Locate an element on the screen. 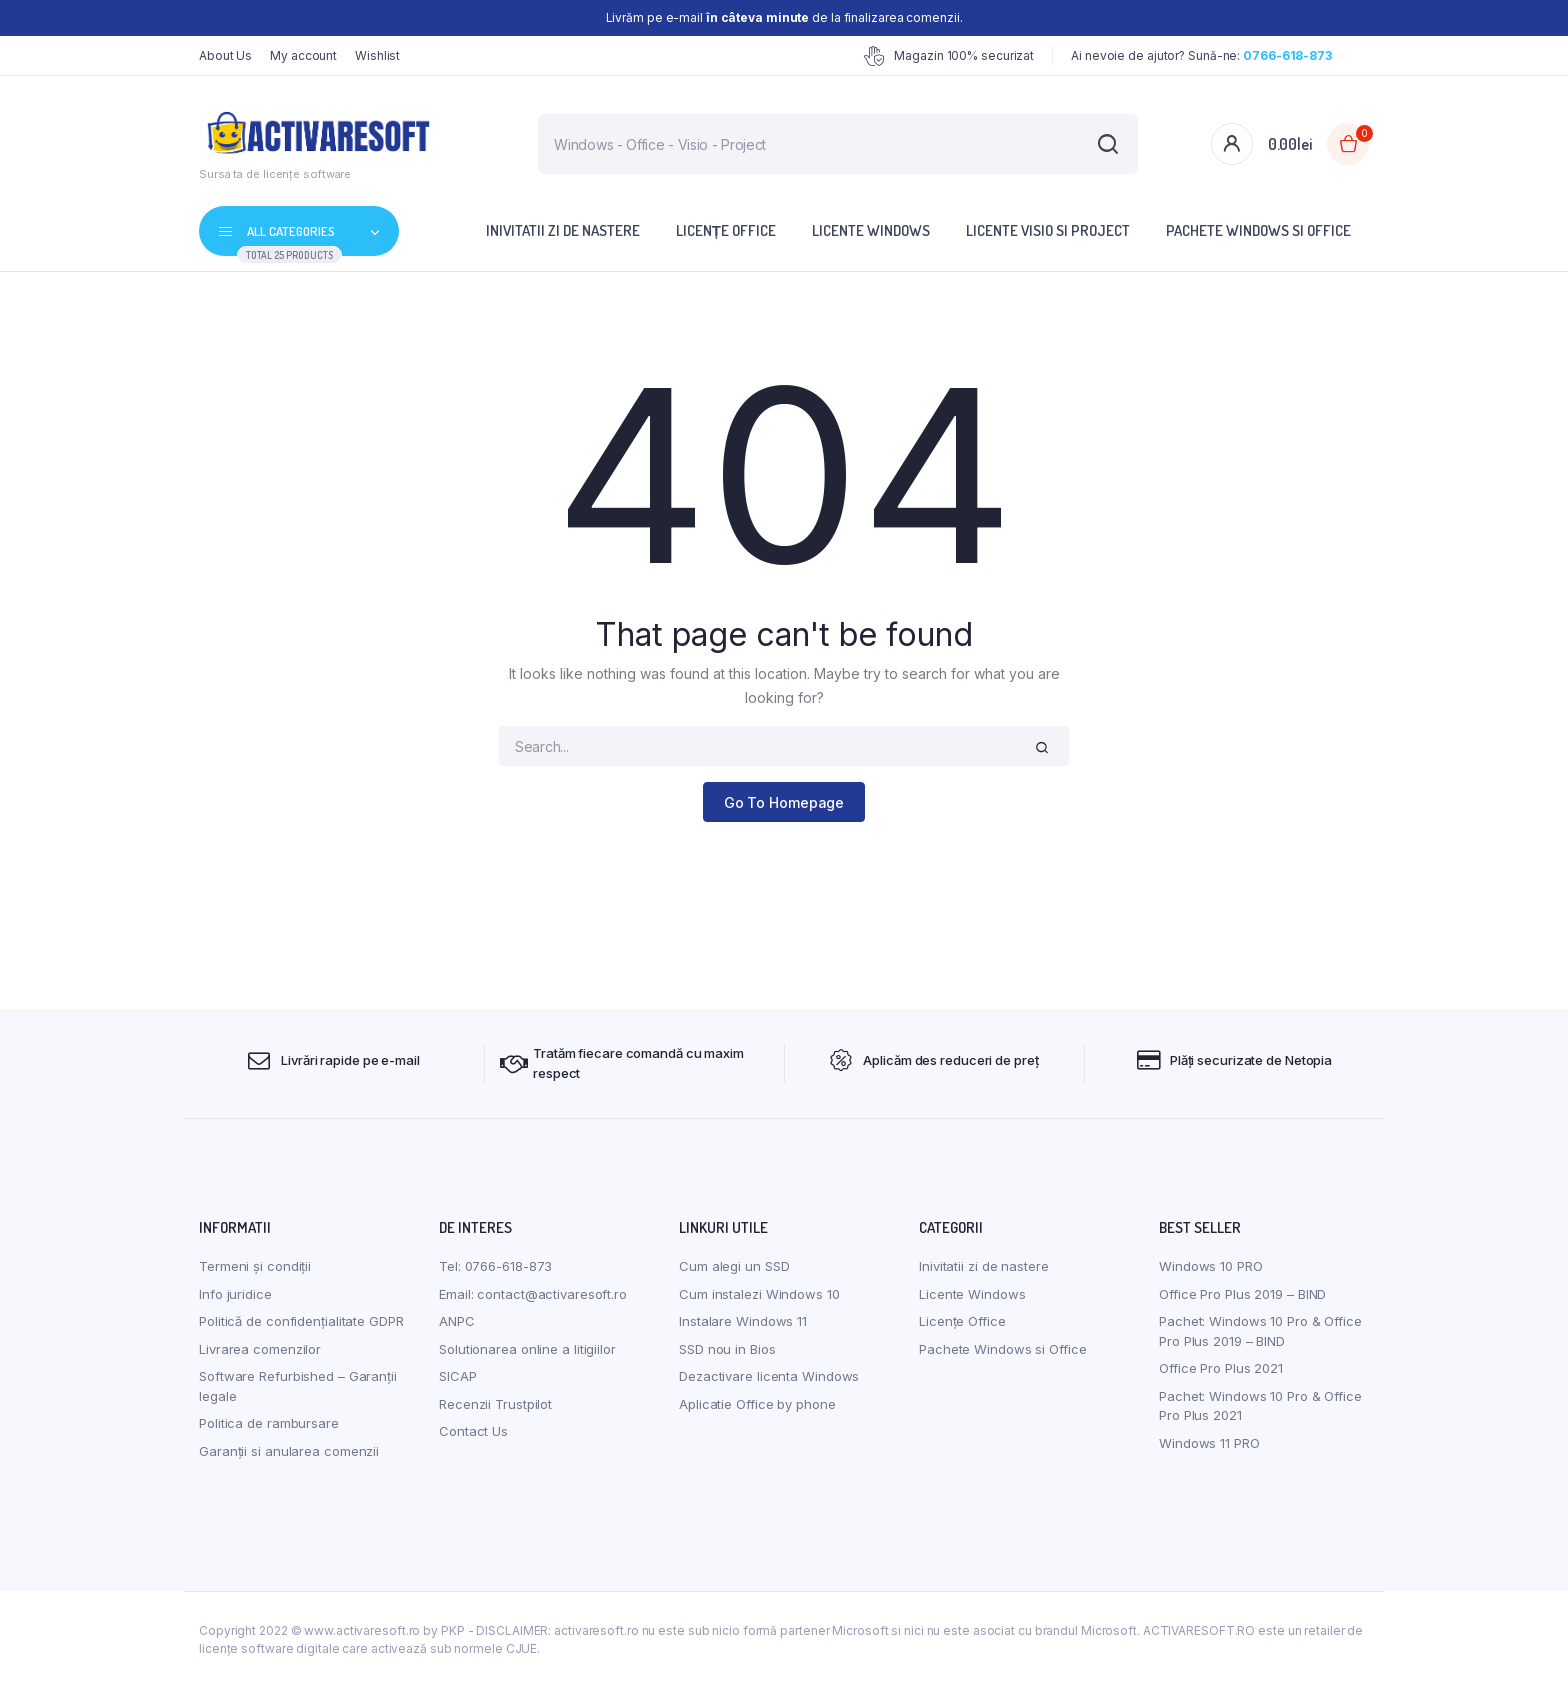 The image size is (1568, 1688). Licente Visio si Project is located at coordinates (1048, 230).